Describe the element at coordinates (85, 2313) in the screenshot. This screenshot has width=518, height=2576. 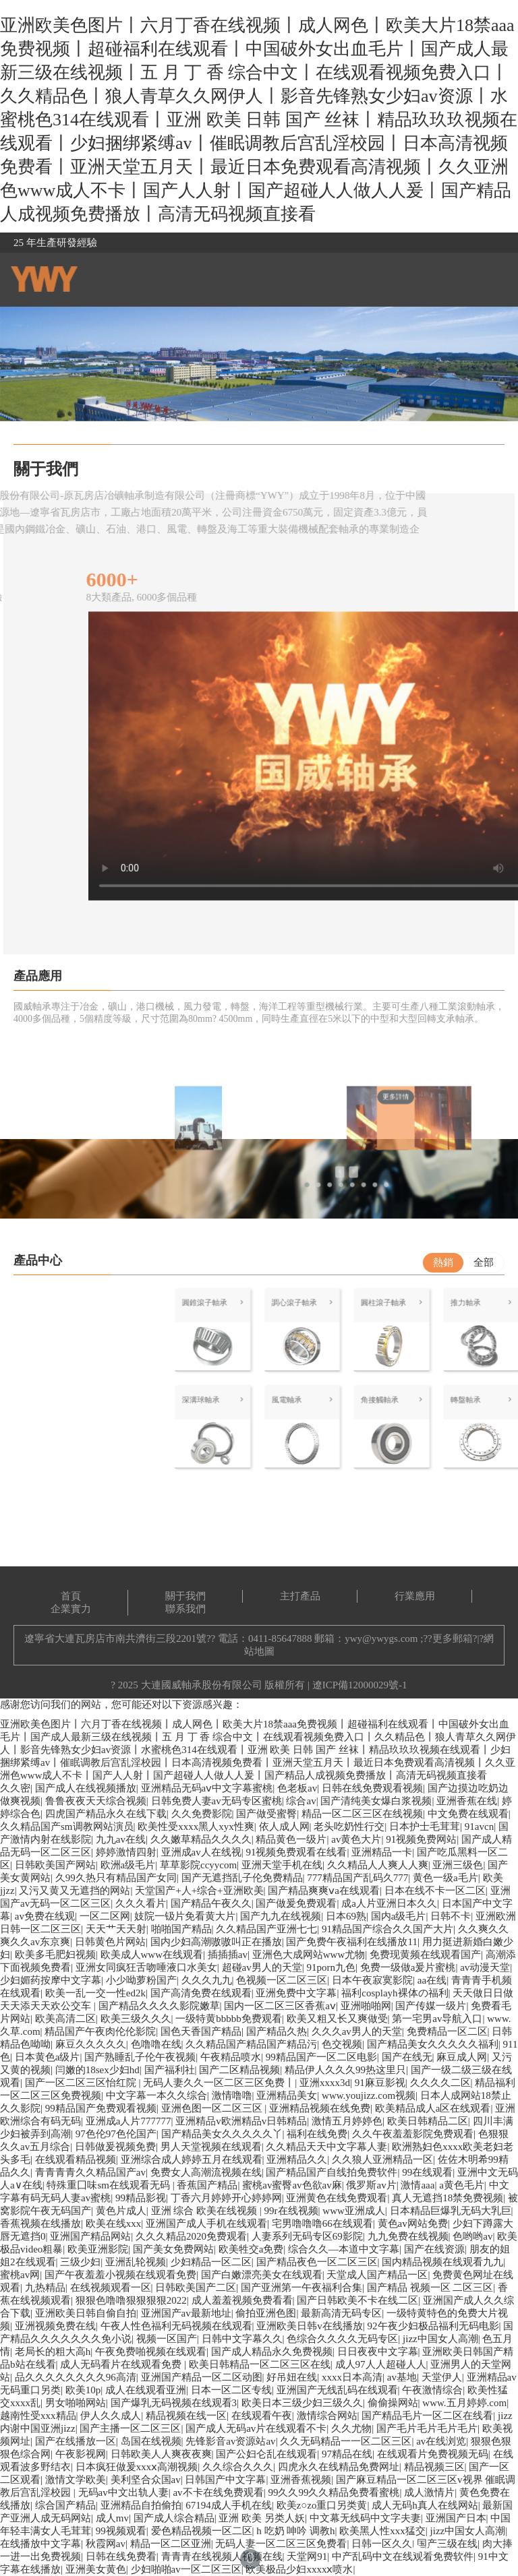
I see `亚洲欧美日韩自偷自拍` at that location.